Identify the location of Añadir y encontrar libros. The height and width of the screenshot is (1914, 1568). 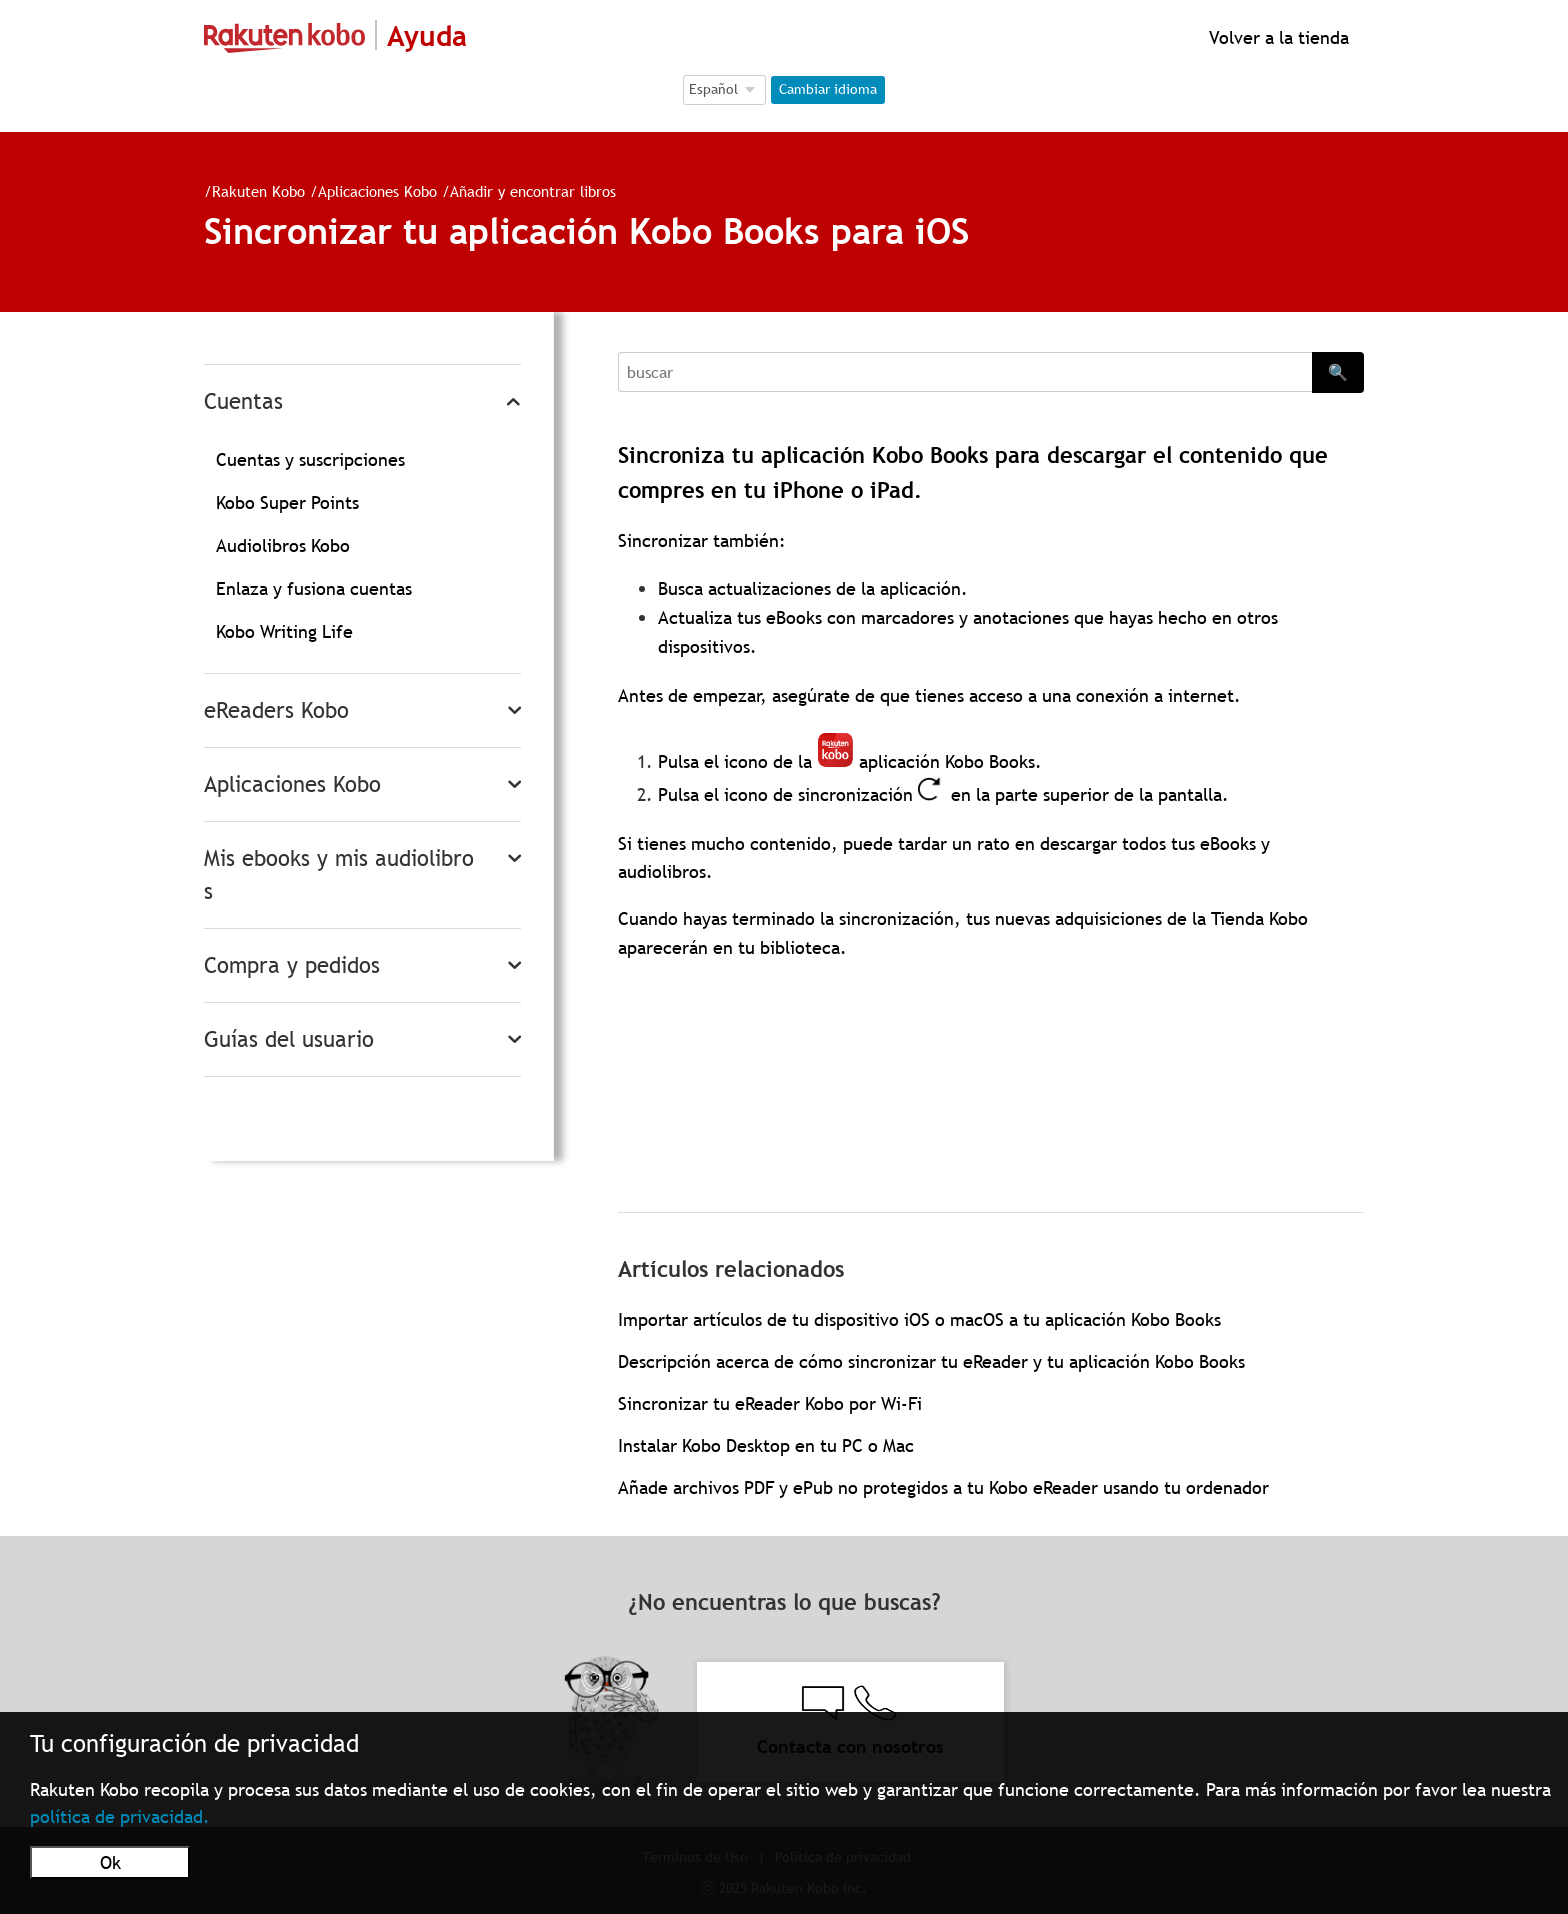
(533, 191).